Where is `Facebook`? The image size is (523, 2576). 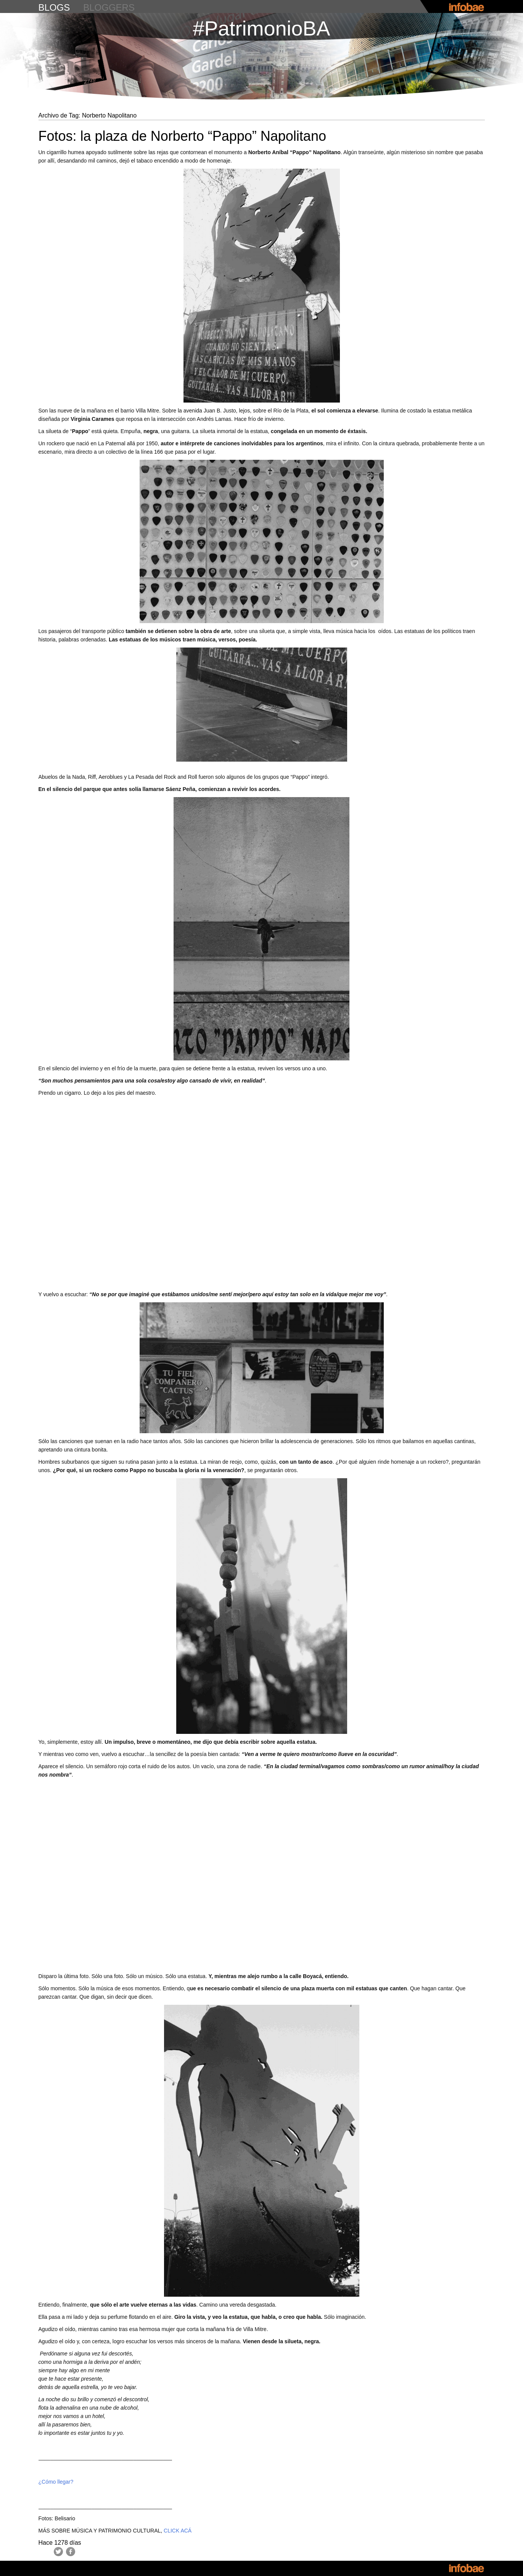 Facebook is located at coordinates (70, 2551).